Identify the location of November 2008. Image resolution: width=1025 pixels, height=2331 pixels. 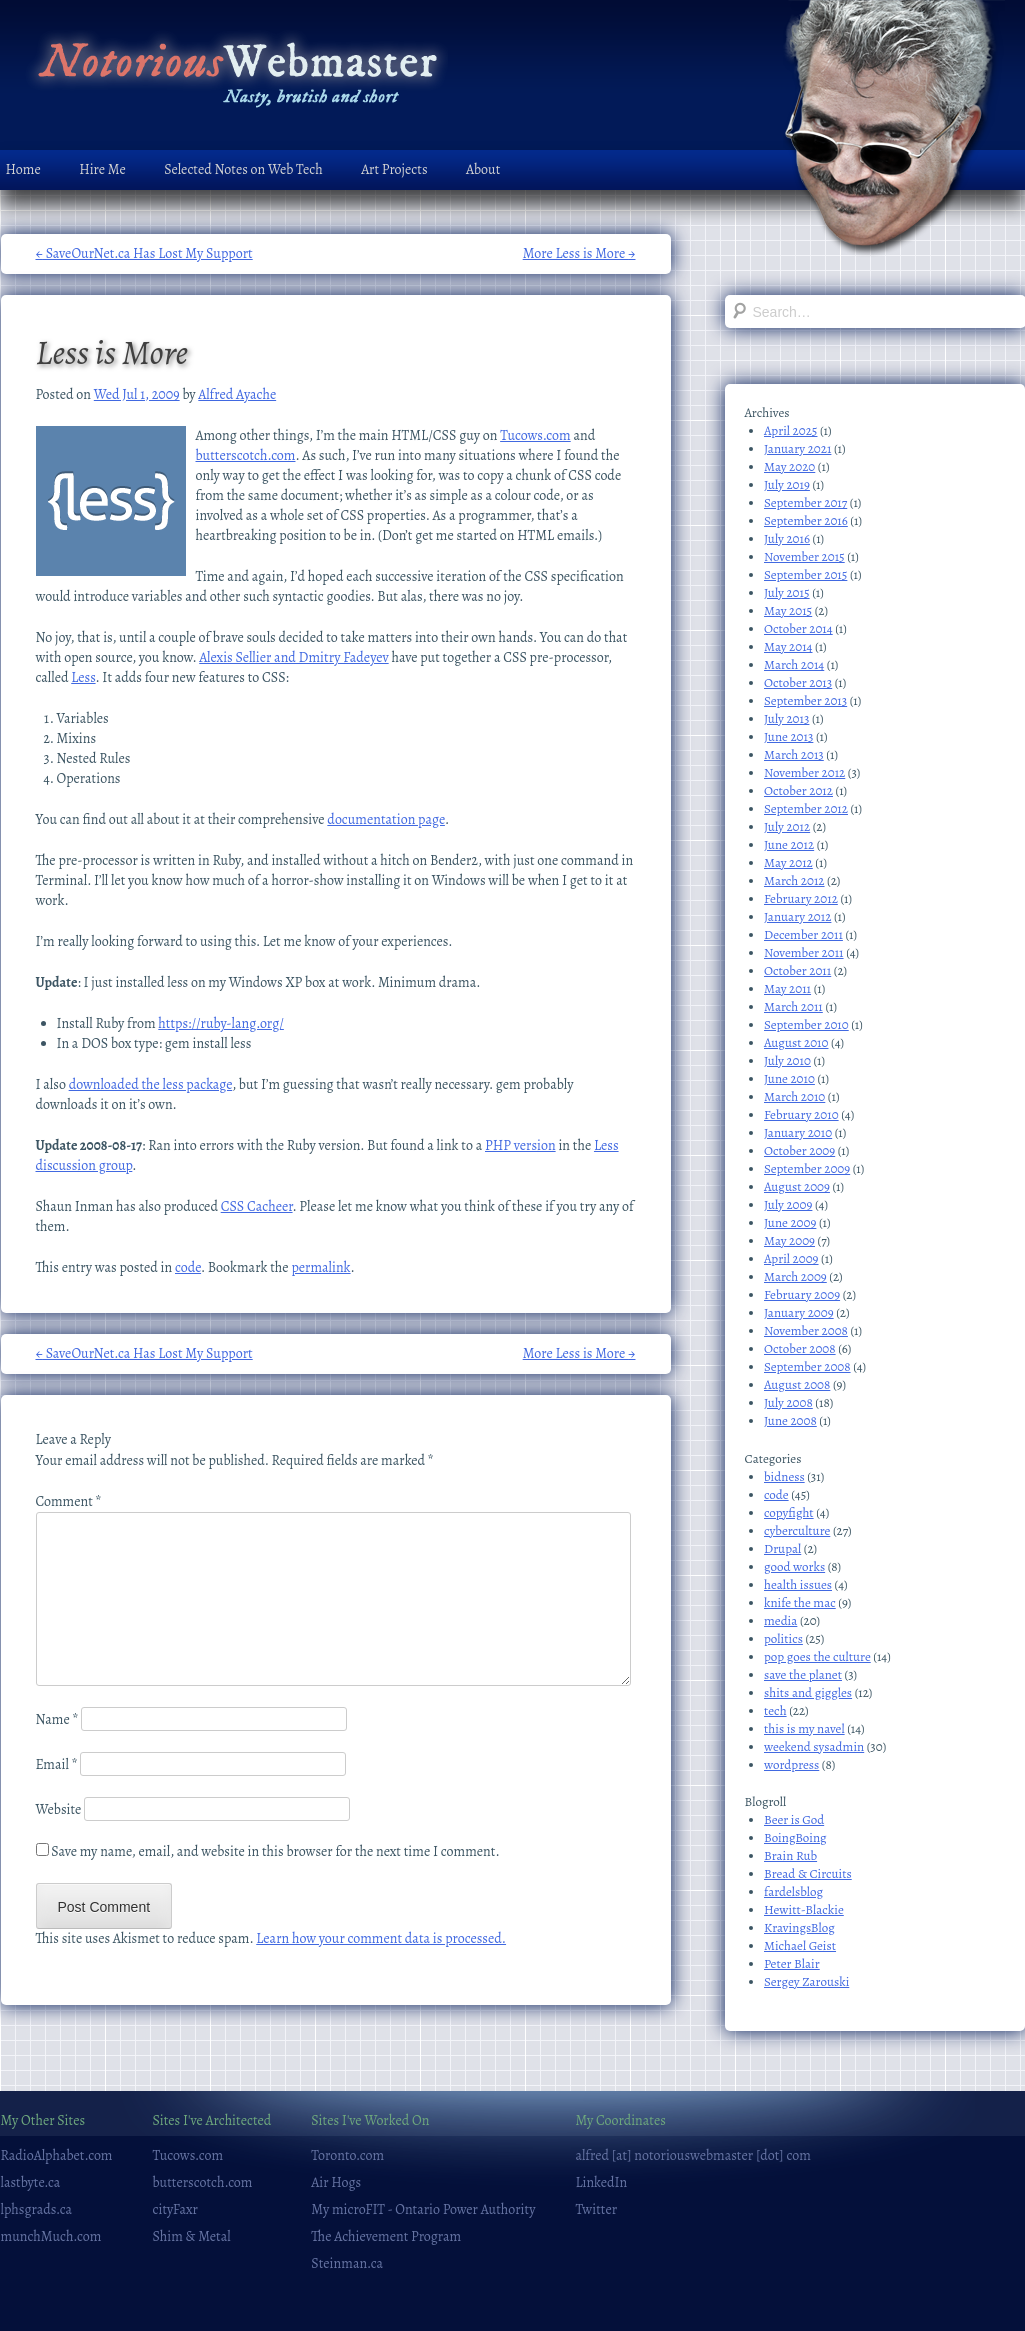
(806, 1330).